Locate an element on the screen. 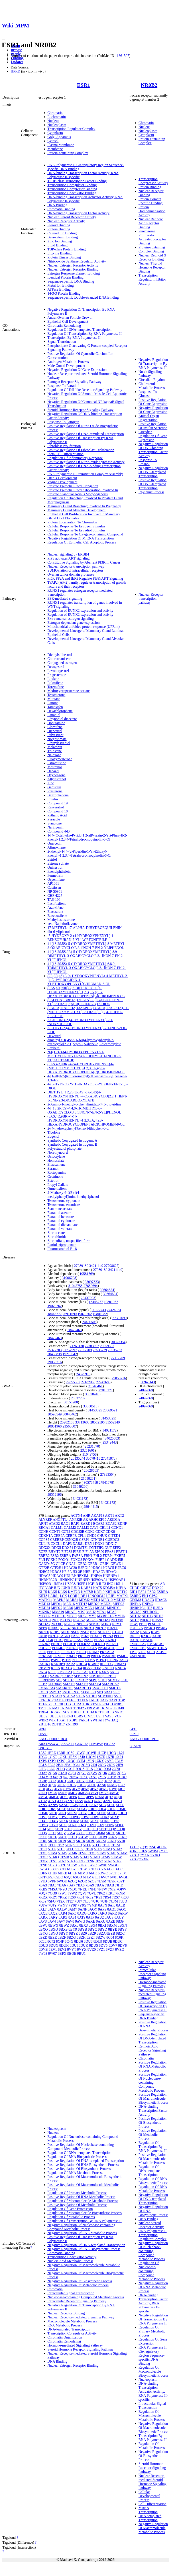 The height and width of the screenshot is (2576, 171). 4Q13 is located at coordinates (109, 1797).